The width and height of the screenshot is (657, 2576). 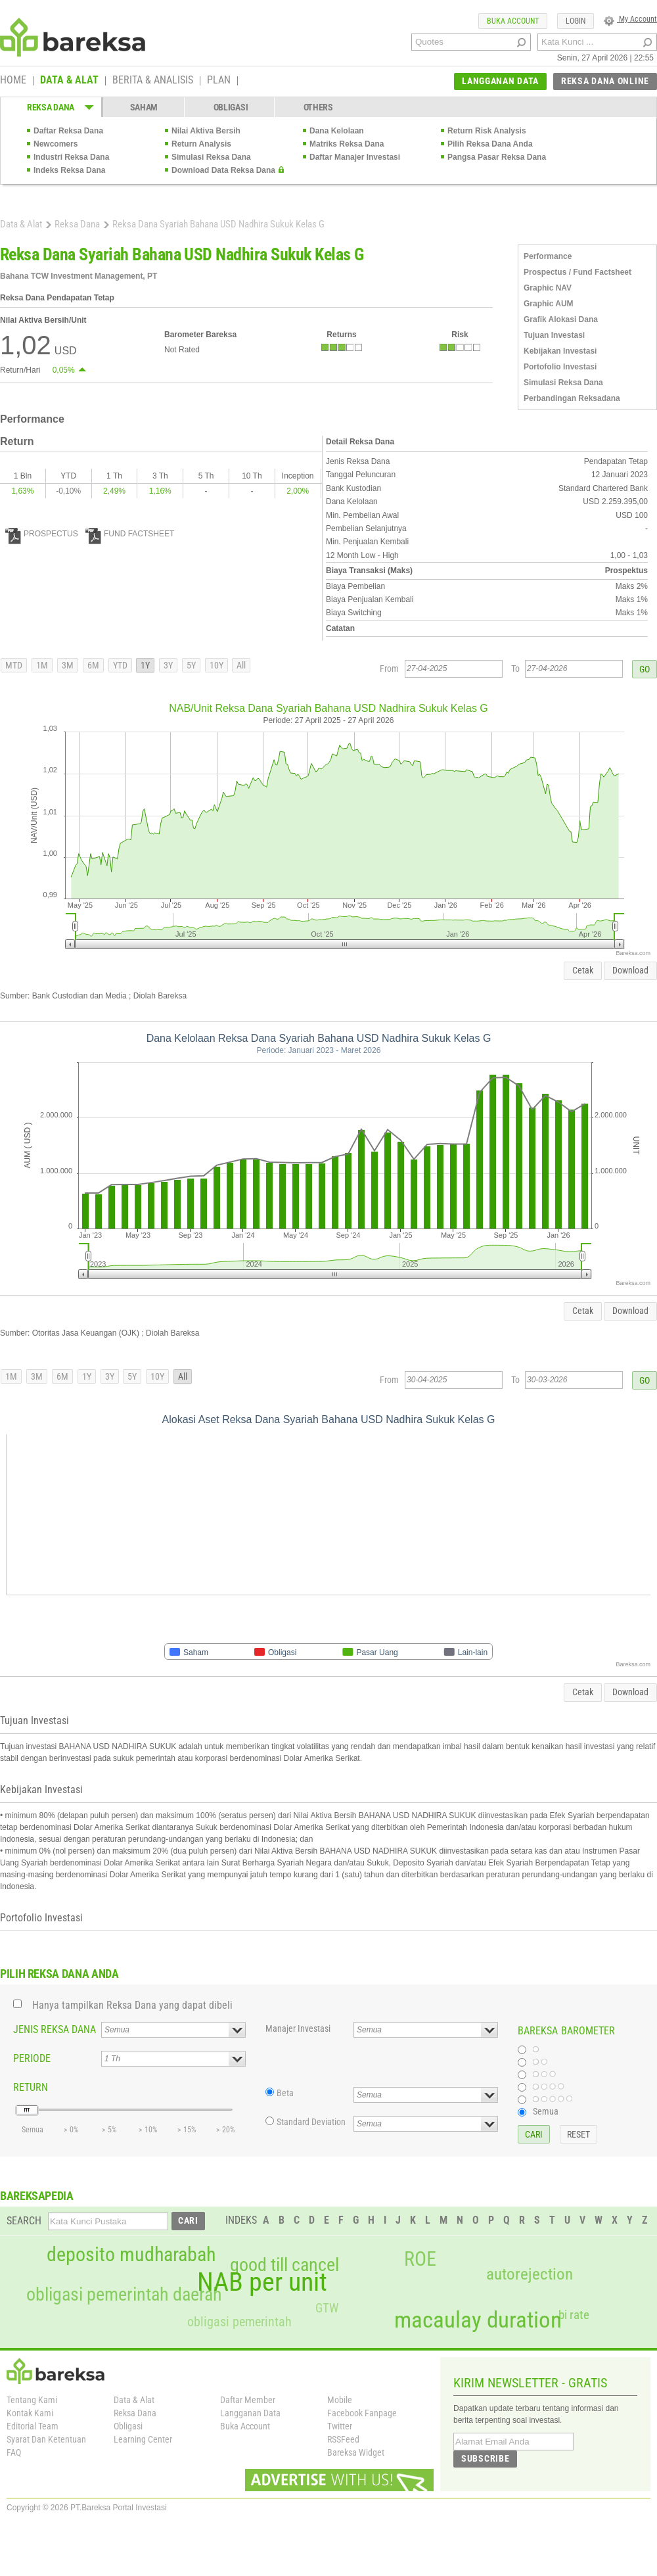 I want to click on Nilai Aktiva Bersih, so click(x=205, y=130).